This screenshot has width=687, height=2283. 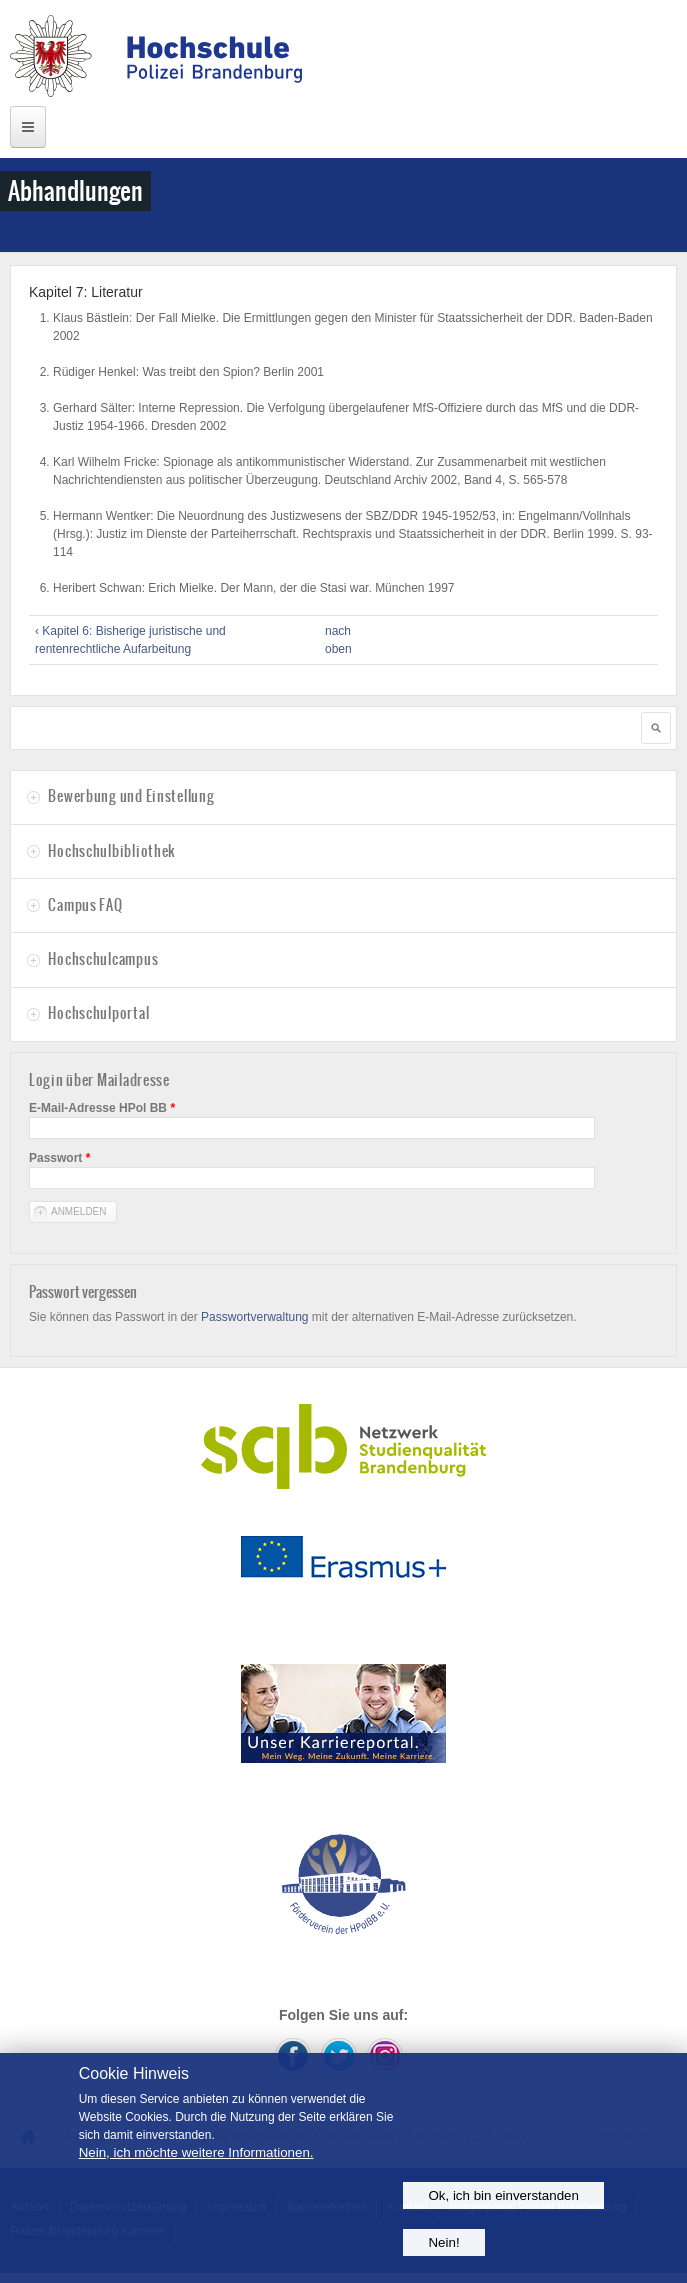 I want to click on Campus FAQ, so click(x=85, y=905).